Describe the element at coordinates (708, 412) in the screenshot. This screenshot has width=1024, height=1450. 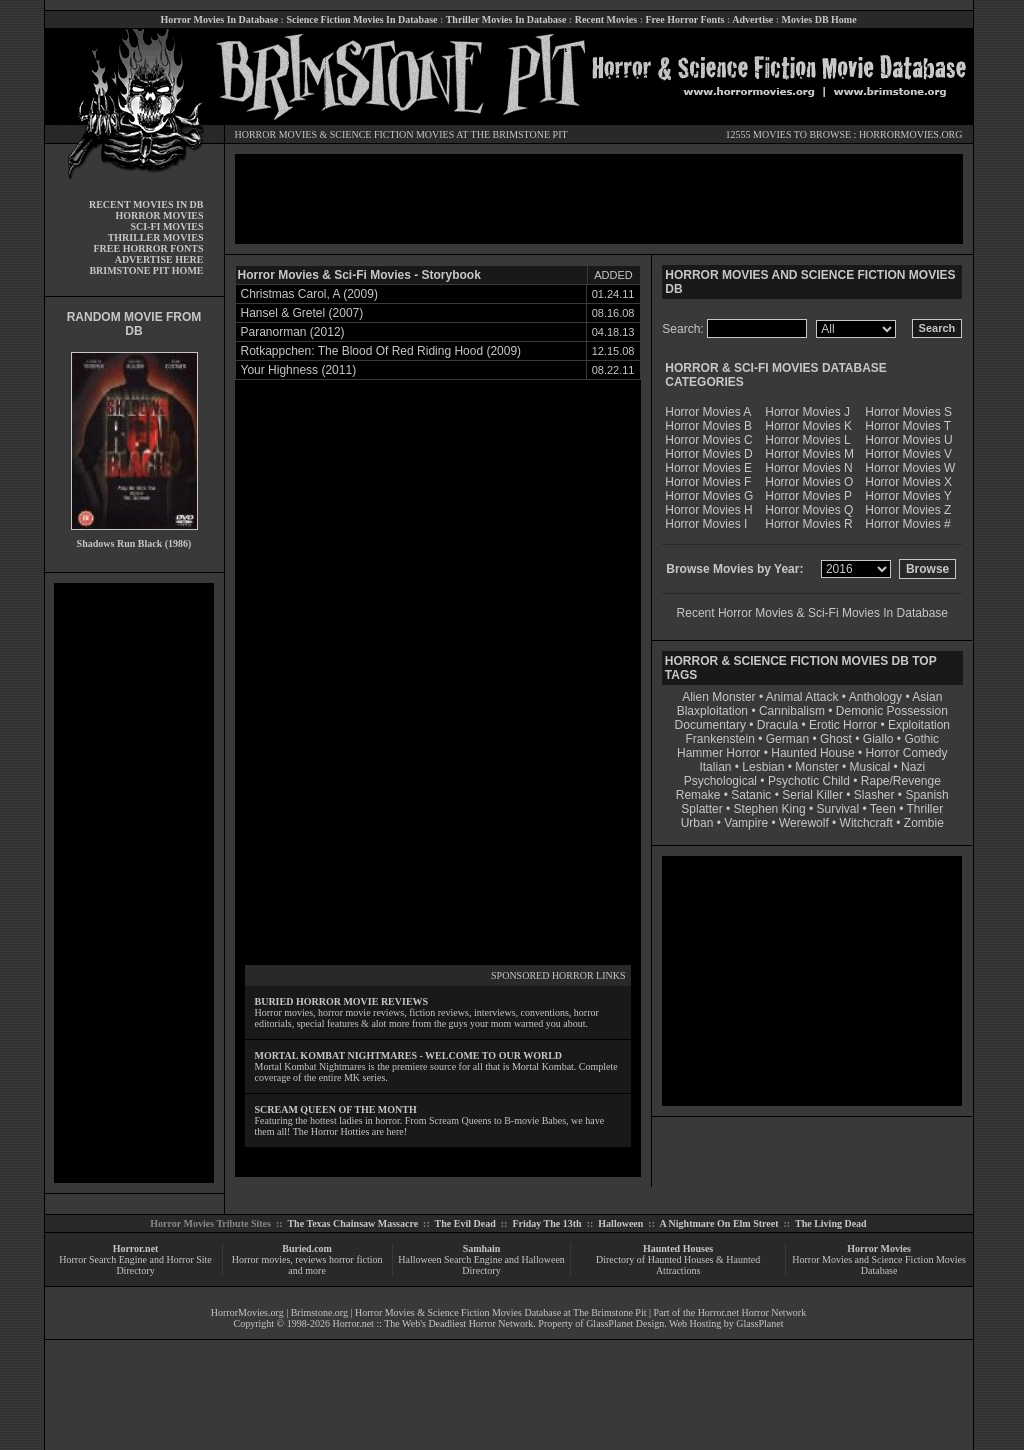
I see `Horror Movies A` at that location.